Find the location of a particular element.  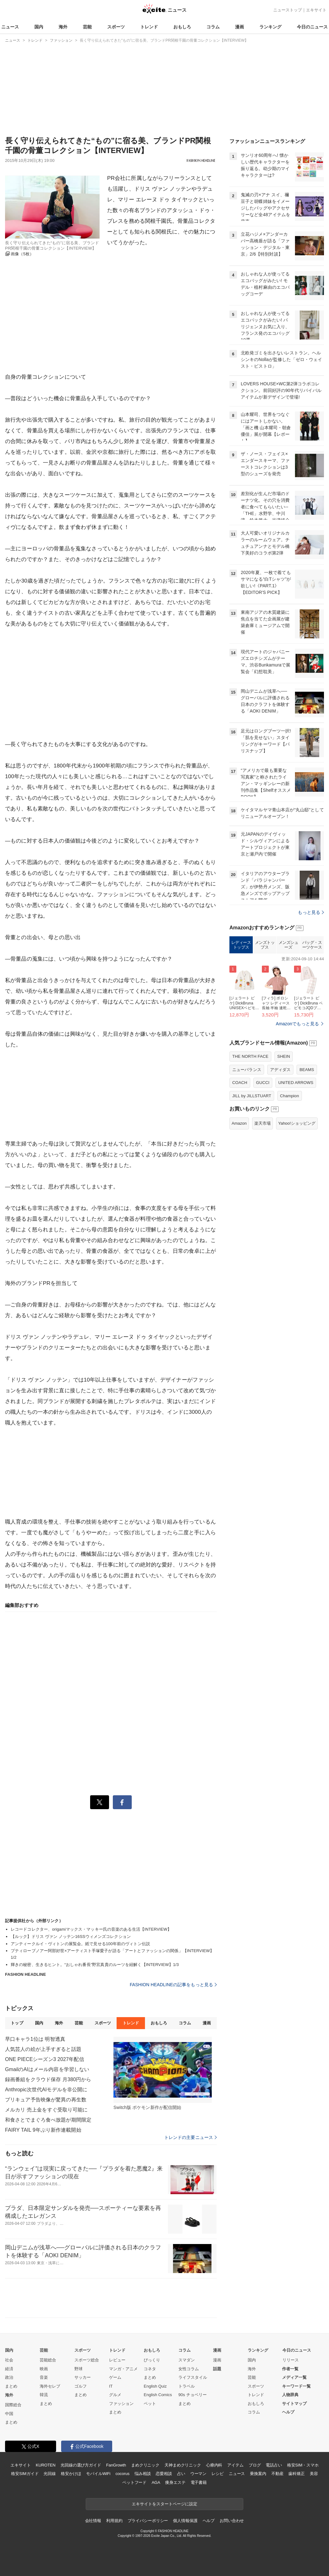

びっくり is located at coordinates (152, 2360).